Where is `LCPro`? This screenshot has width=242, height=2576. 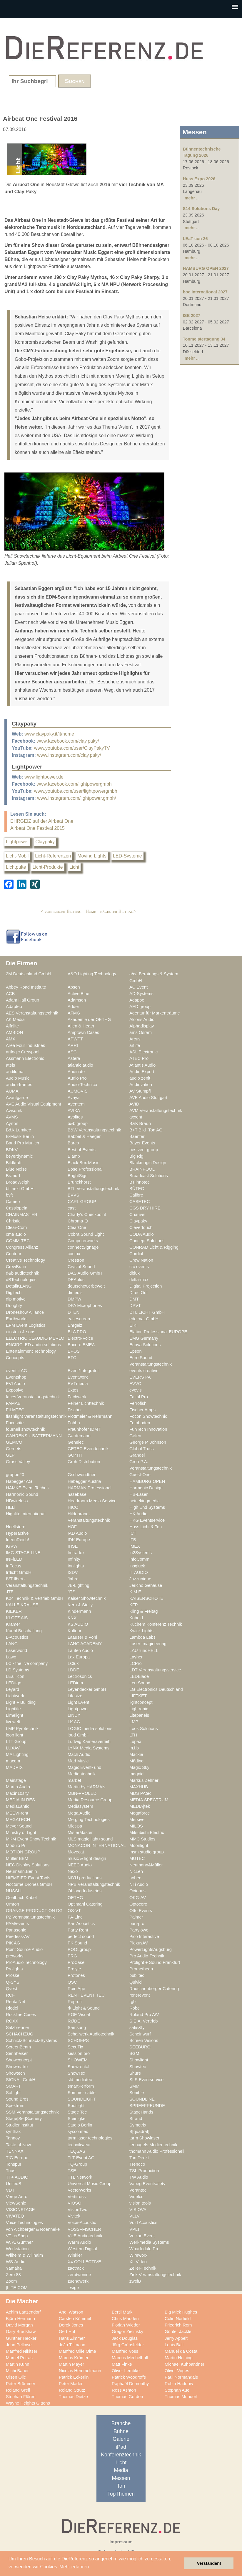 LCPro is located at coordinates (135, 1663).